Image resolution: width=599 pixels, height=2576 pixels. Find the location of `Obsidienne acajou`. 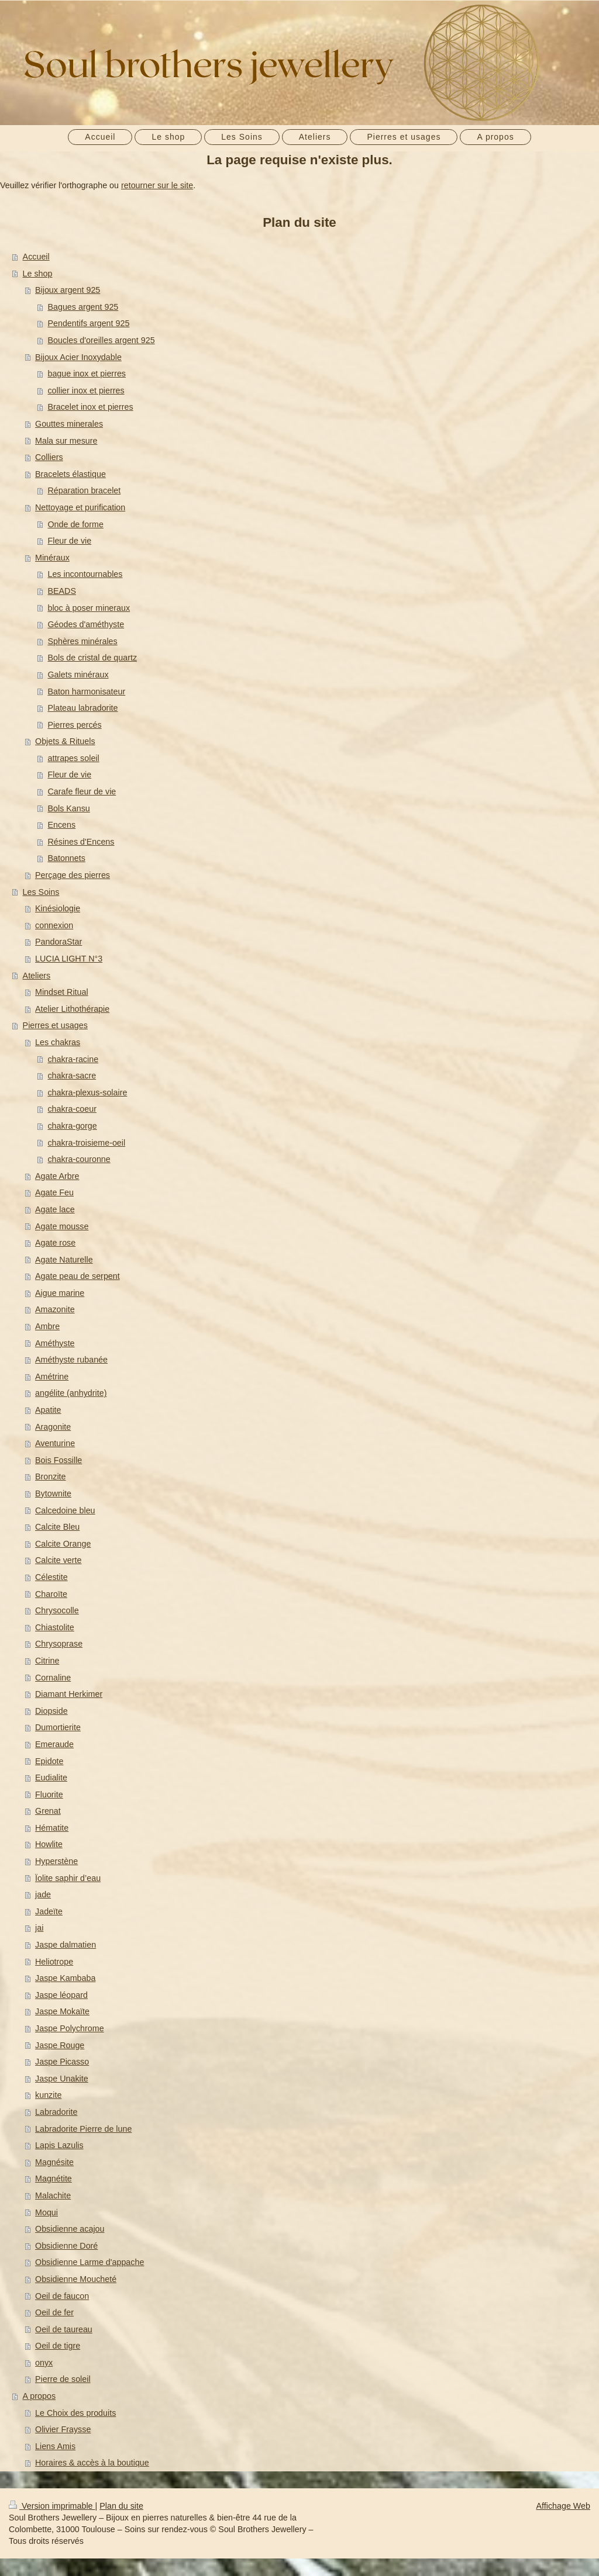

Obsidienne acajou is located at coordinates (69, 2228).